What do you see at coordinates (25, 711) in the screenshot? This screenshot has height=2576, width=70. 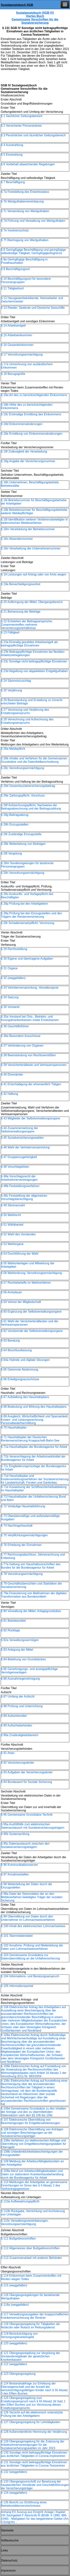 I see `§ 27 Verzinsung und Verjährung des Erstattungsanspruchs` at bounding box center [25, 711].